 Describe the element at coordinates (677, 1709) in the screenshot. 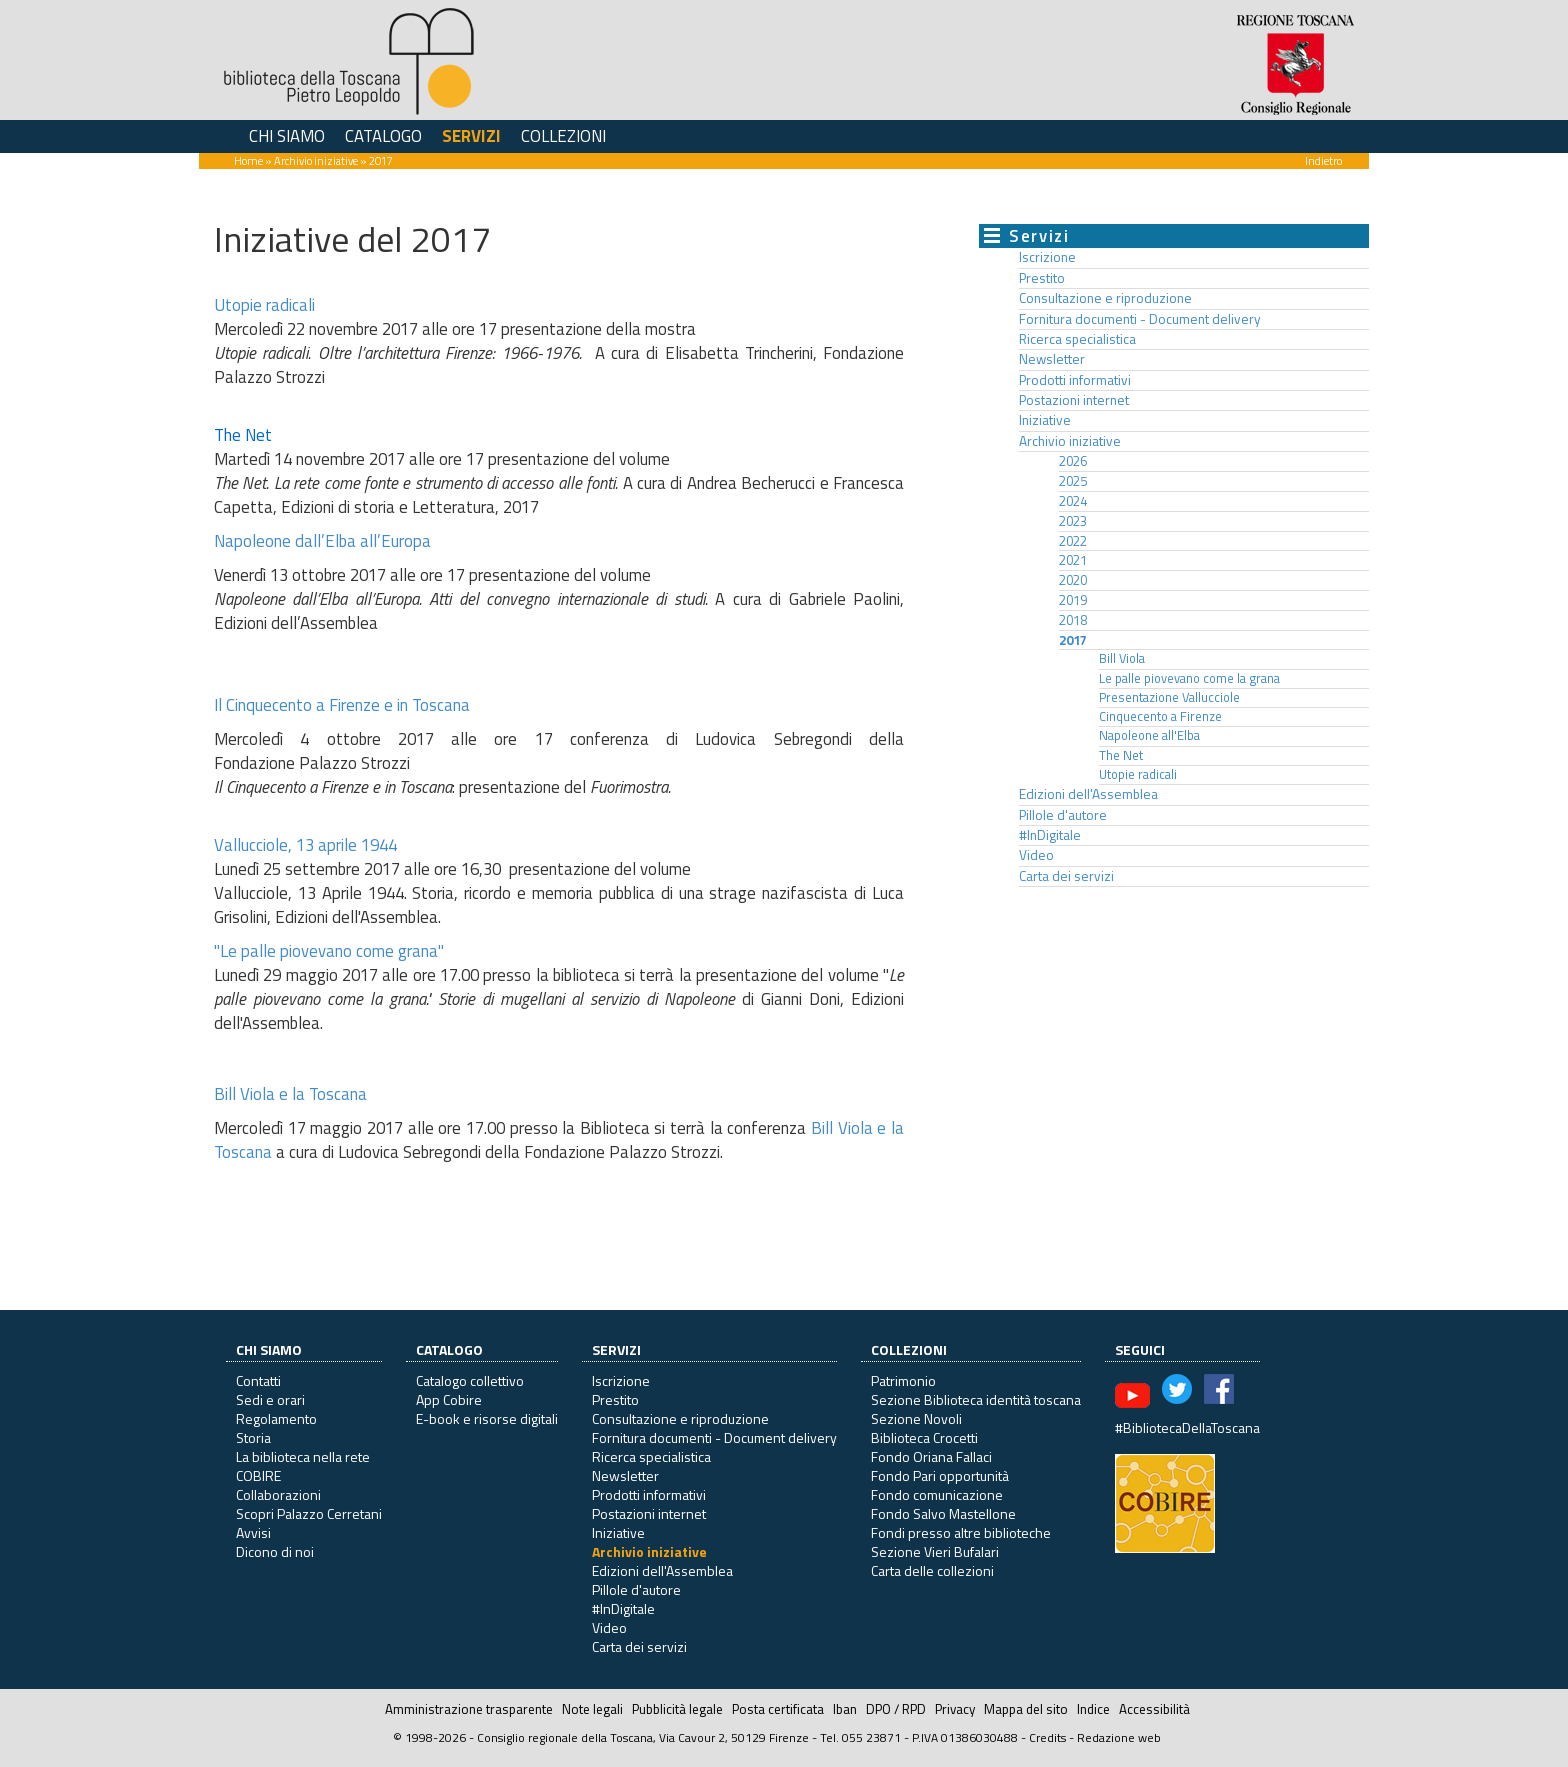

I see `Pubblicità legale` at that location.